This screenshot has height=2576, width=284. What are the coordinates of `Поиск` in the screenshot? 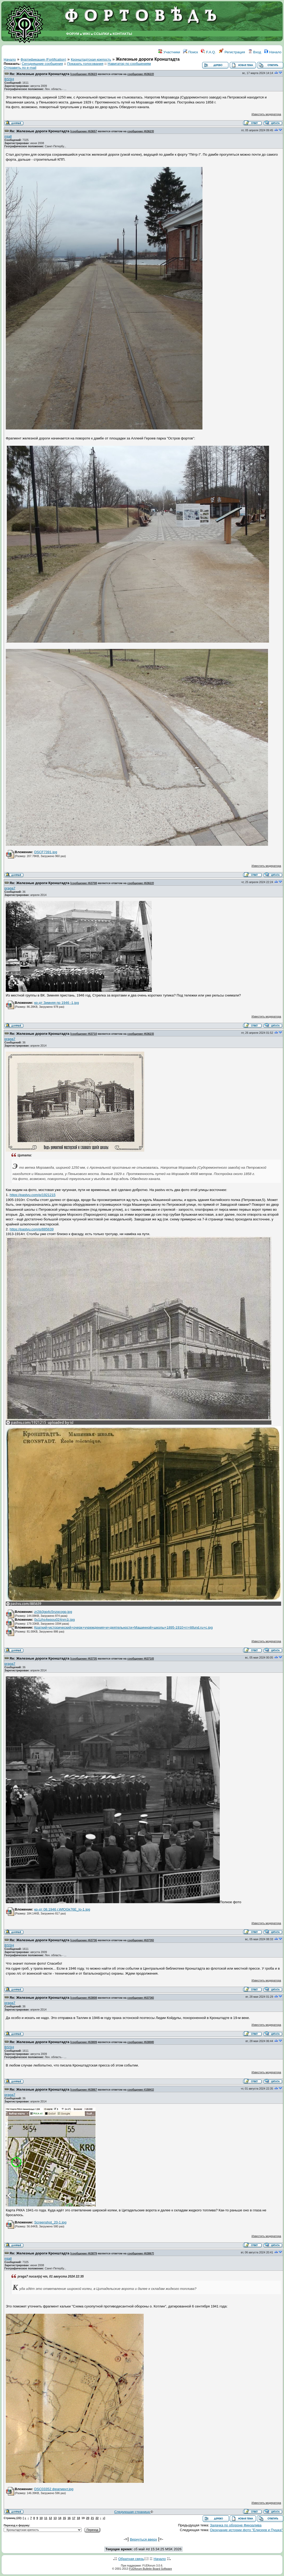 It's located at (190, 52).